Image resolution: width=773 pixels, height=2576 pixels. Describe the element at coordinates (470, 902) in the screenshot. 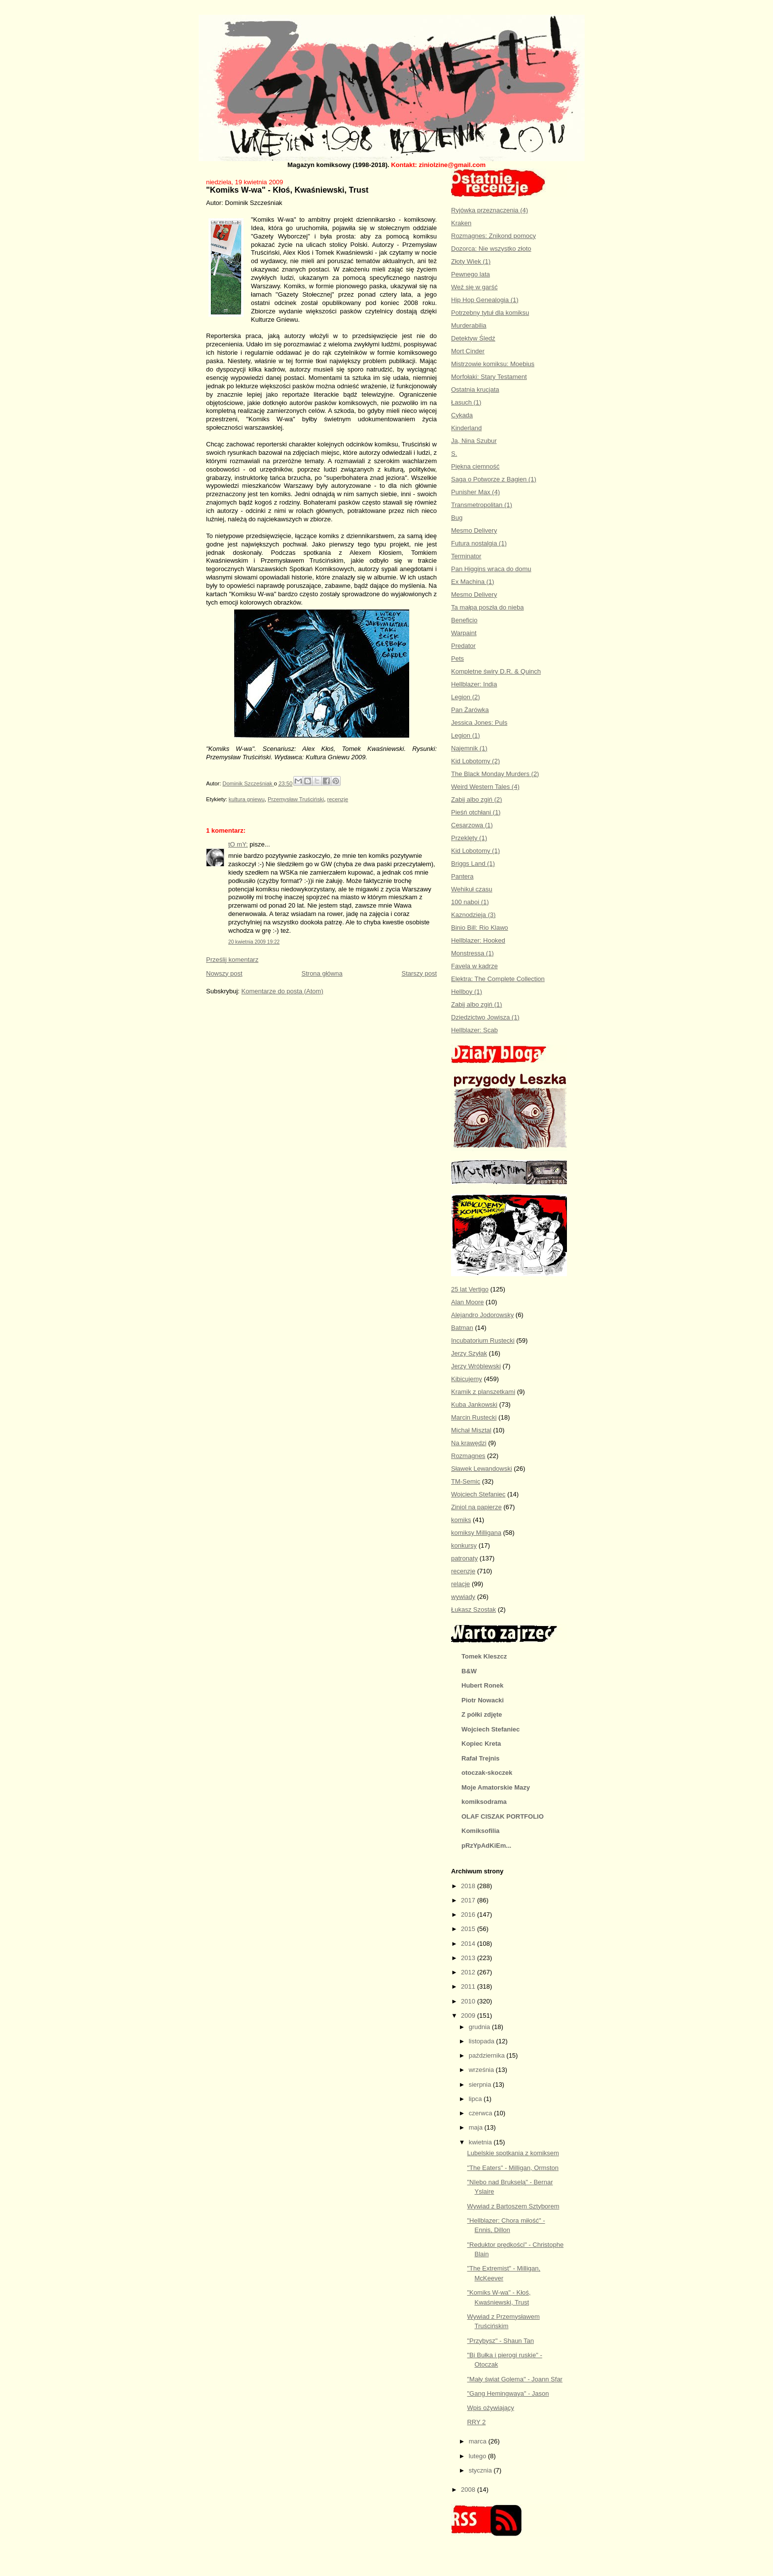

I see `100 naboi (1)` at that location.